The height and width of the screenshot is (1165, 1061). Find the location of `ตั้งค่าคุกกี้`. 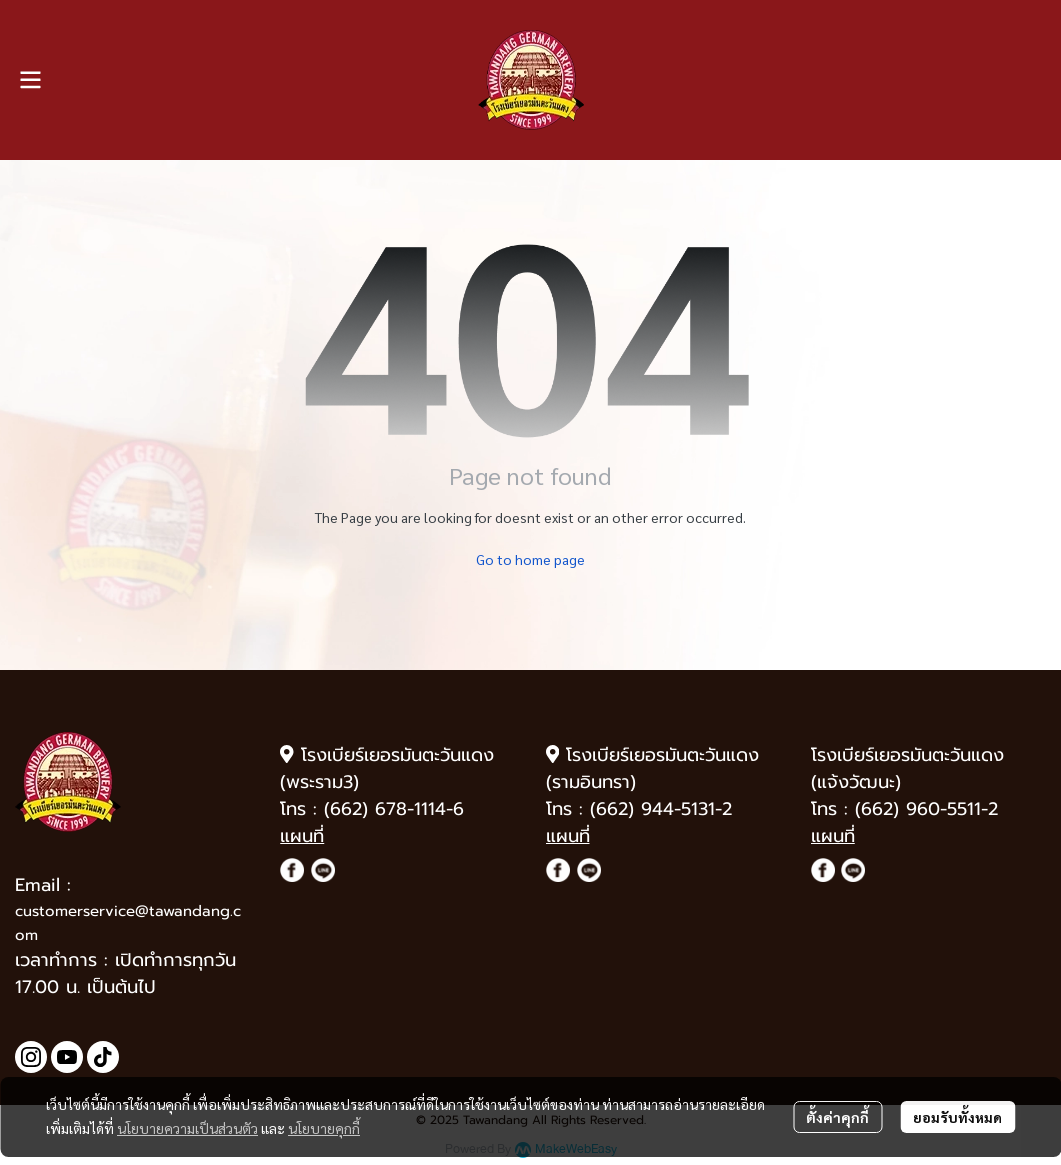

ตั้งค่าคุกกี้ is located at coordinates (837, 1117).